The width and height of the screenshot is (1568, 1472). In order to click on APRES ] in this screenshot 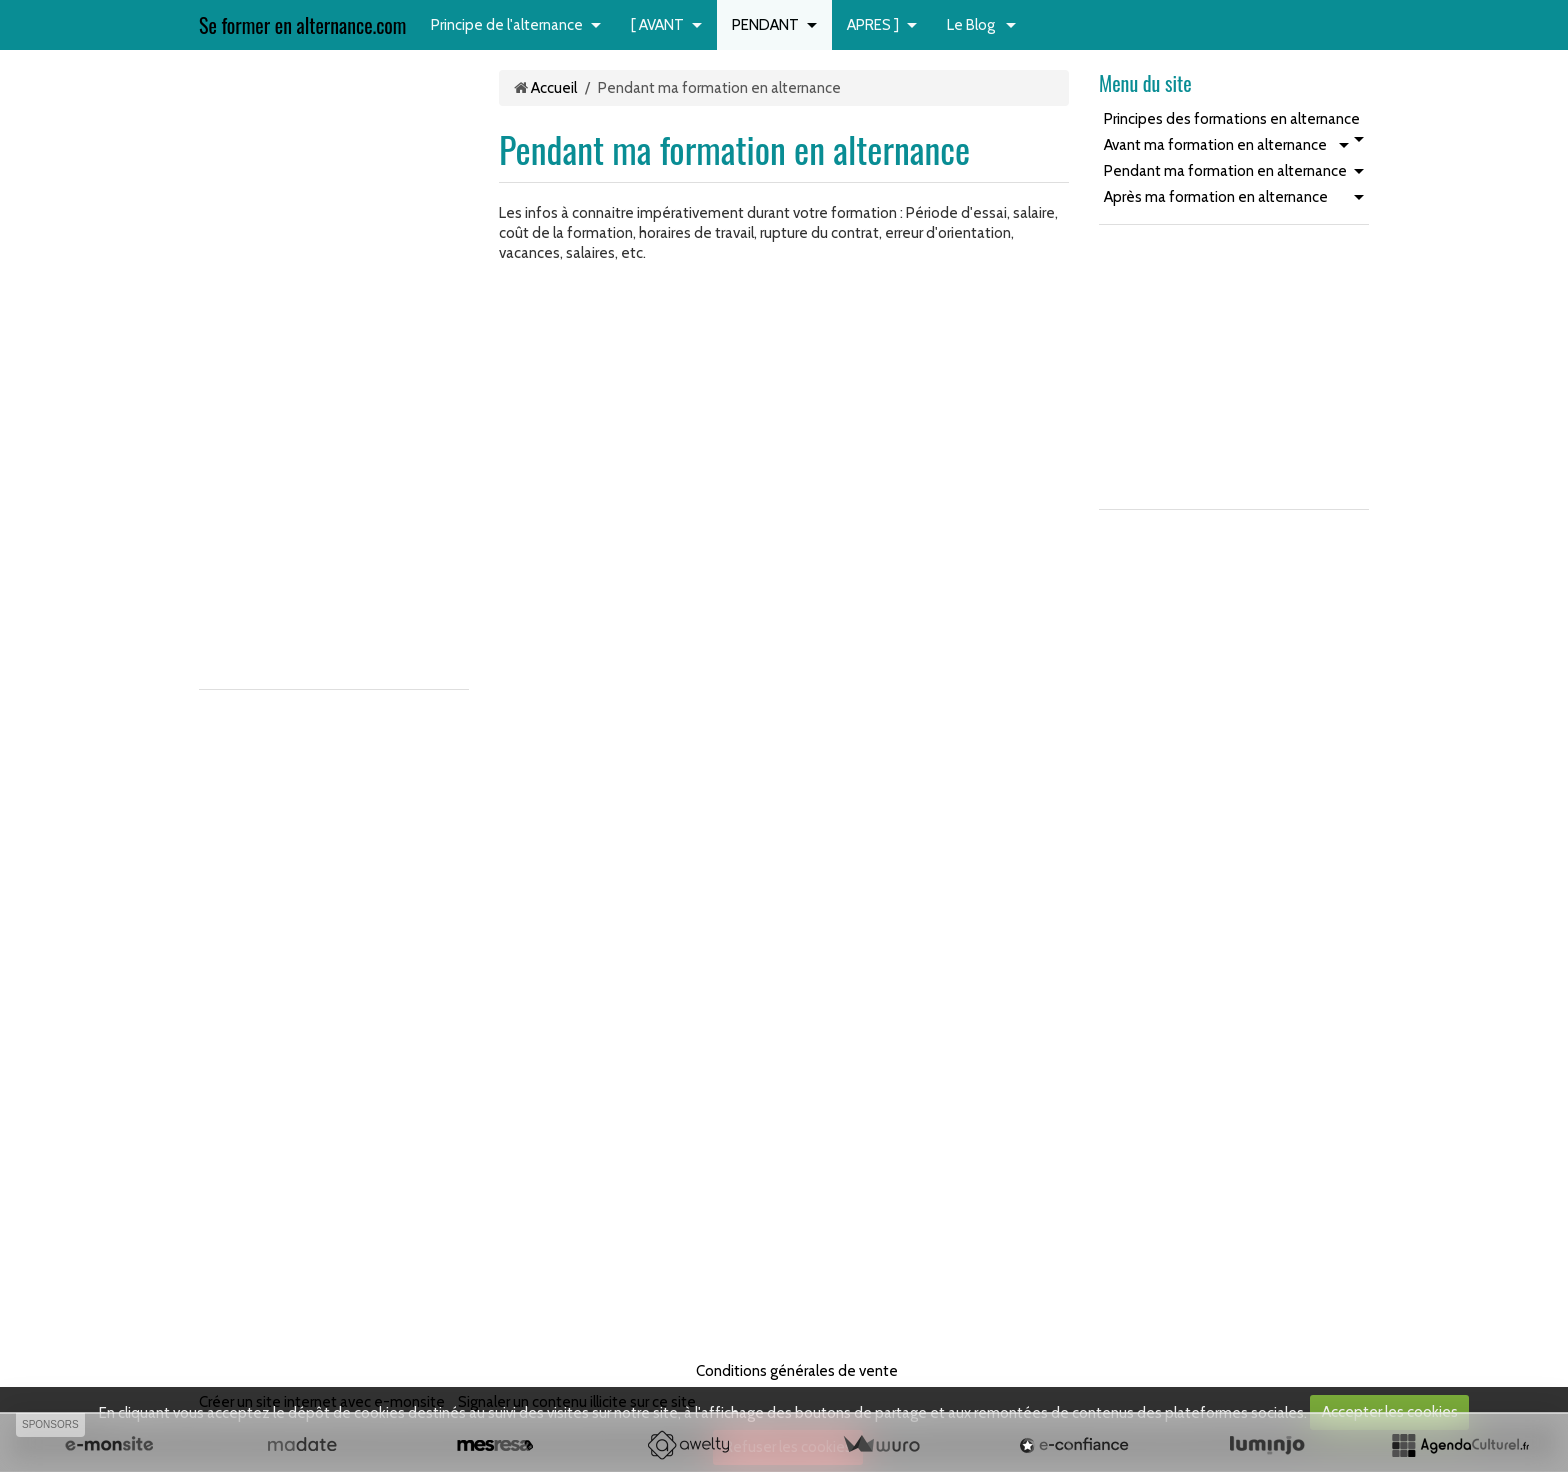, I will do `click(873, 25)`.